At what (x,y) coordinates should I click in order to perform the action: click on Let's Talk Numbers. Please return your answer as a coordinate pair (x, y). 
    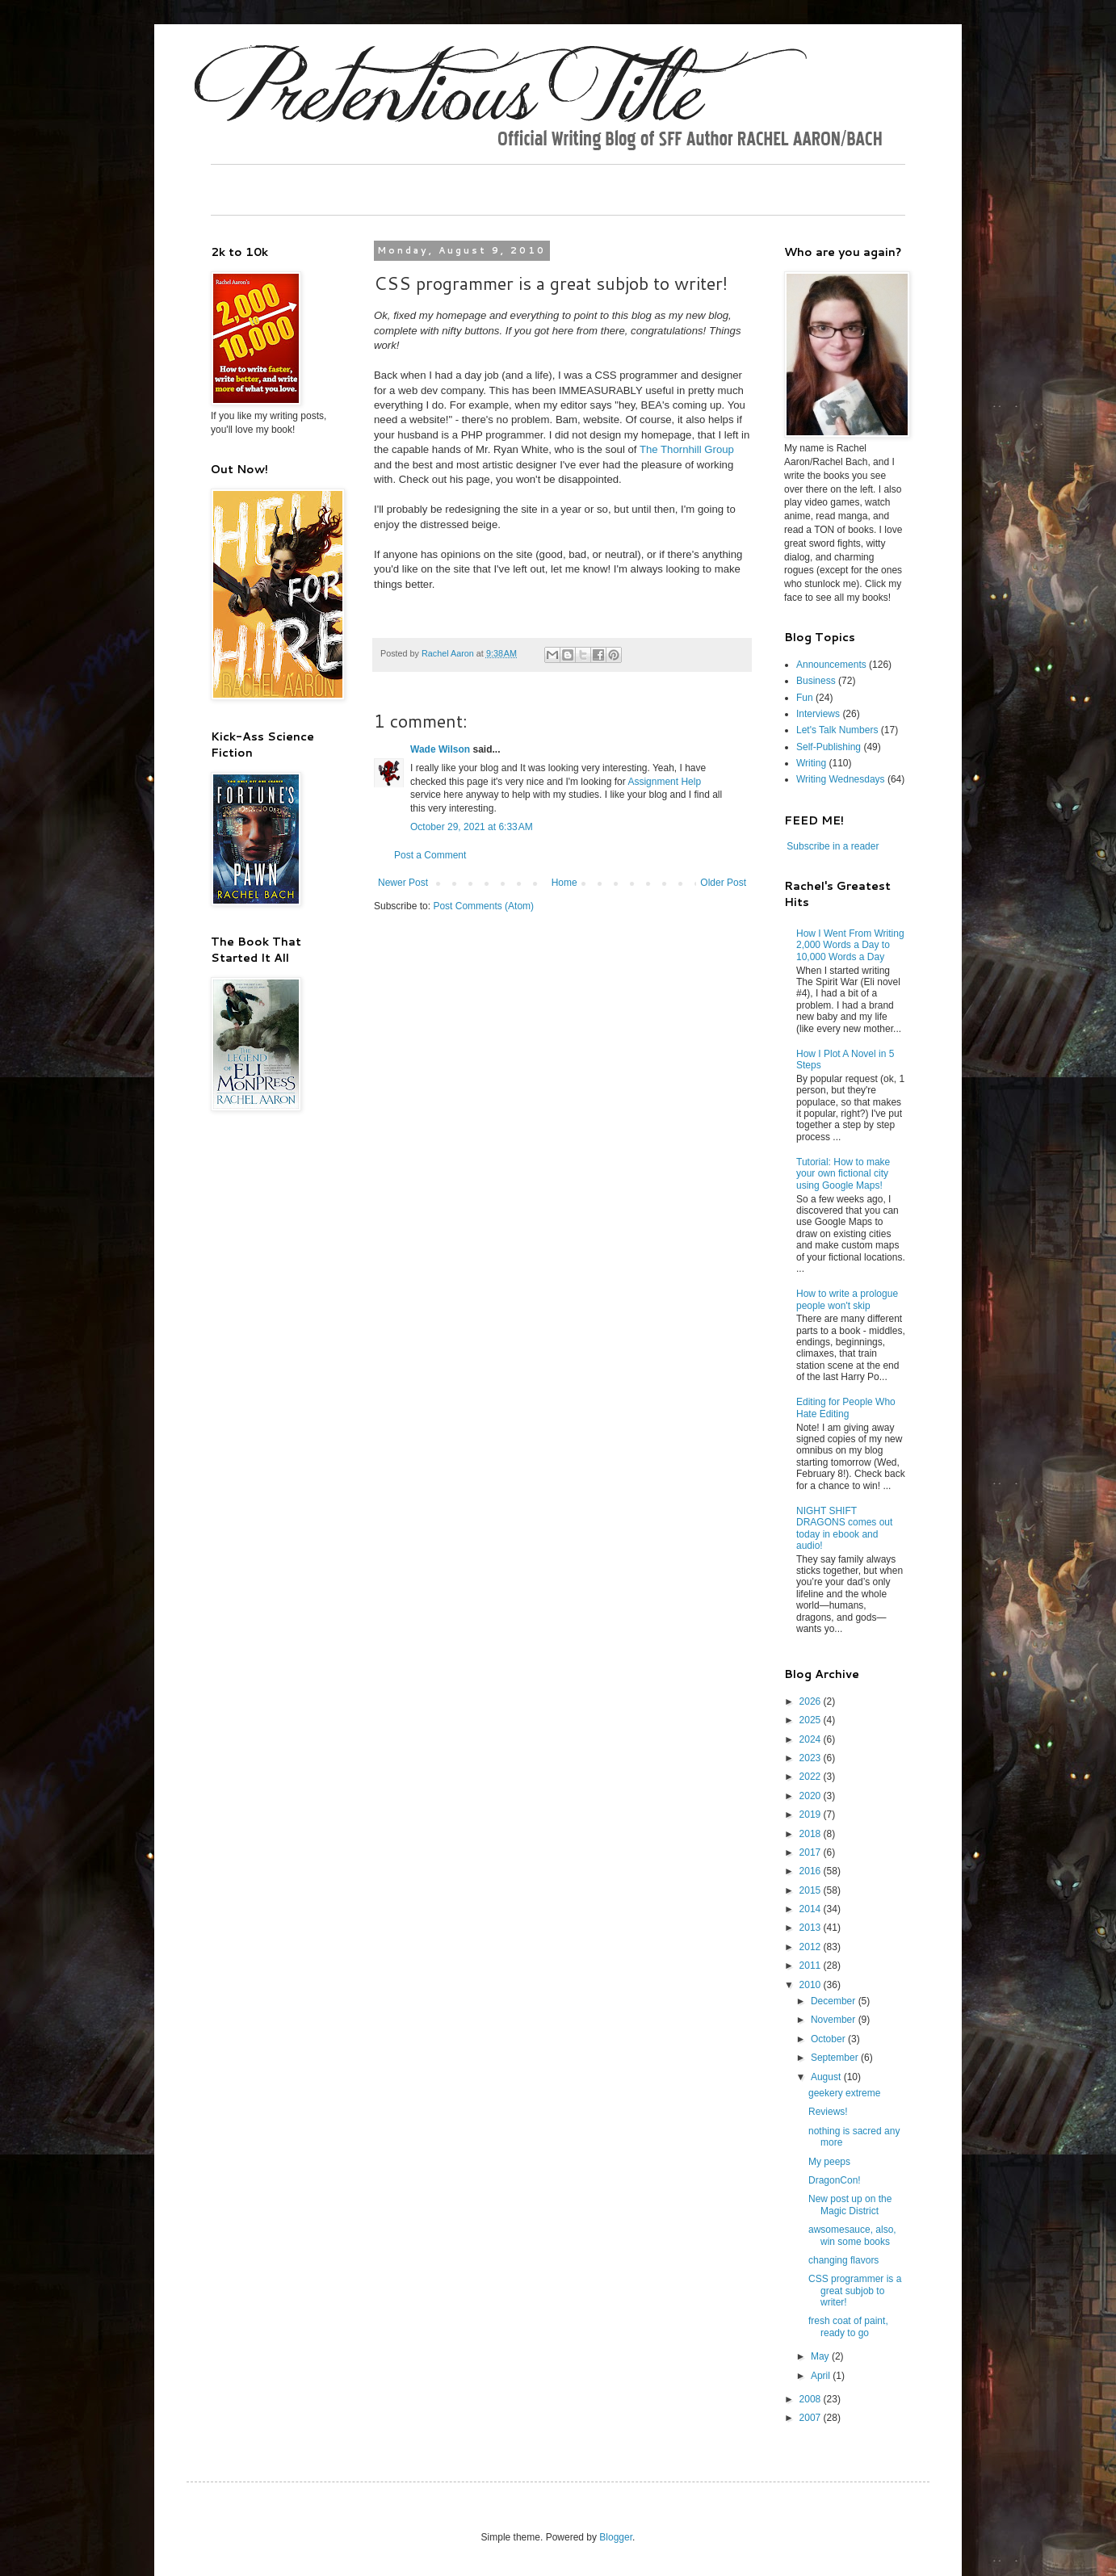
    Looking at the image, I should click on (837, 730).